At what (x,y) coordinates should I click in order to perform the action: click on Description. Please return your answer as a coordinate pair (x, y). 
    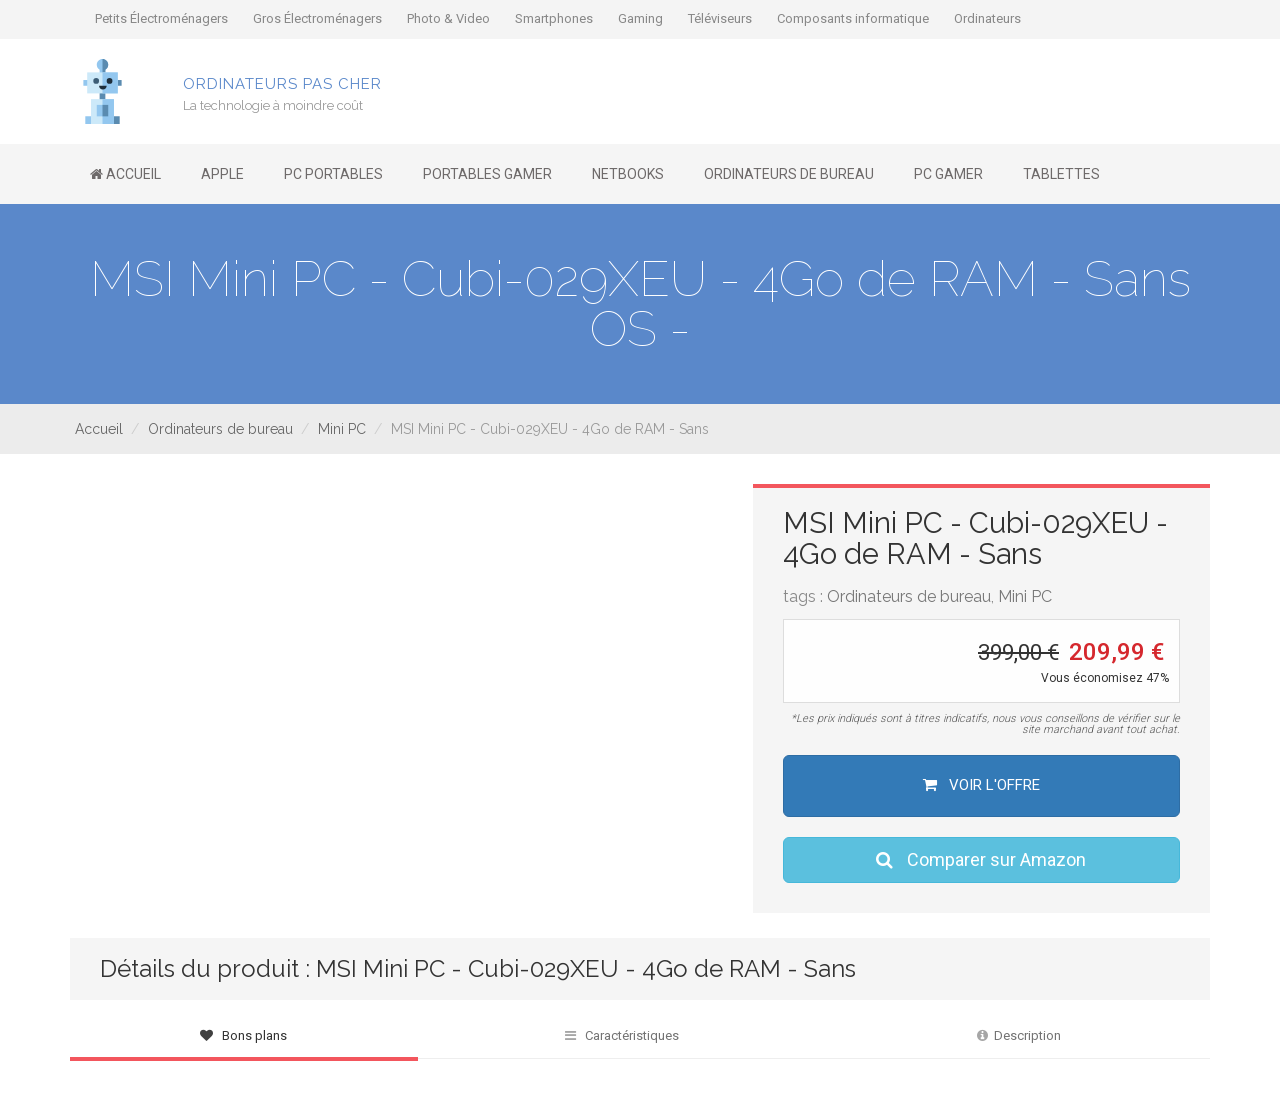
    Looking at the image, I should click on (1019, 1035).